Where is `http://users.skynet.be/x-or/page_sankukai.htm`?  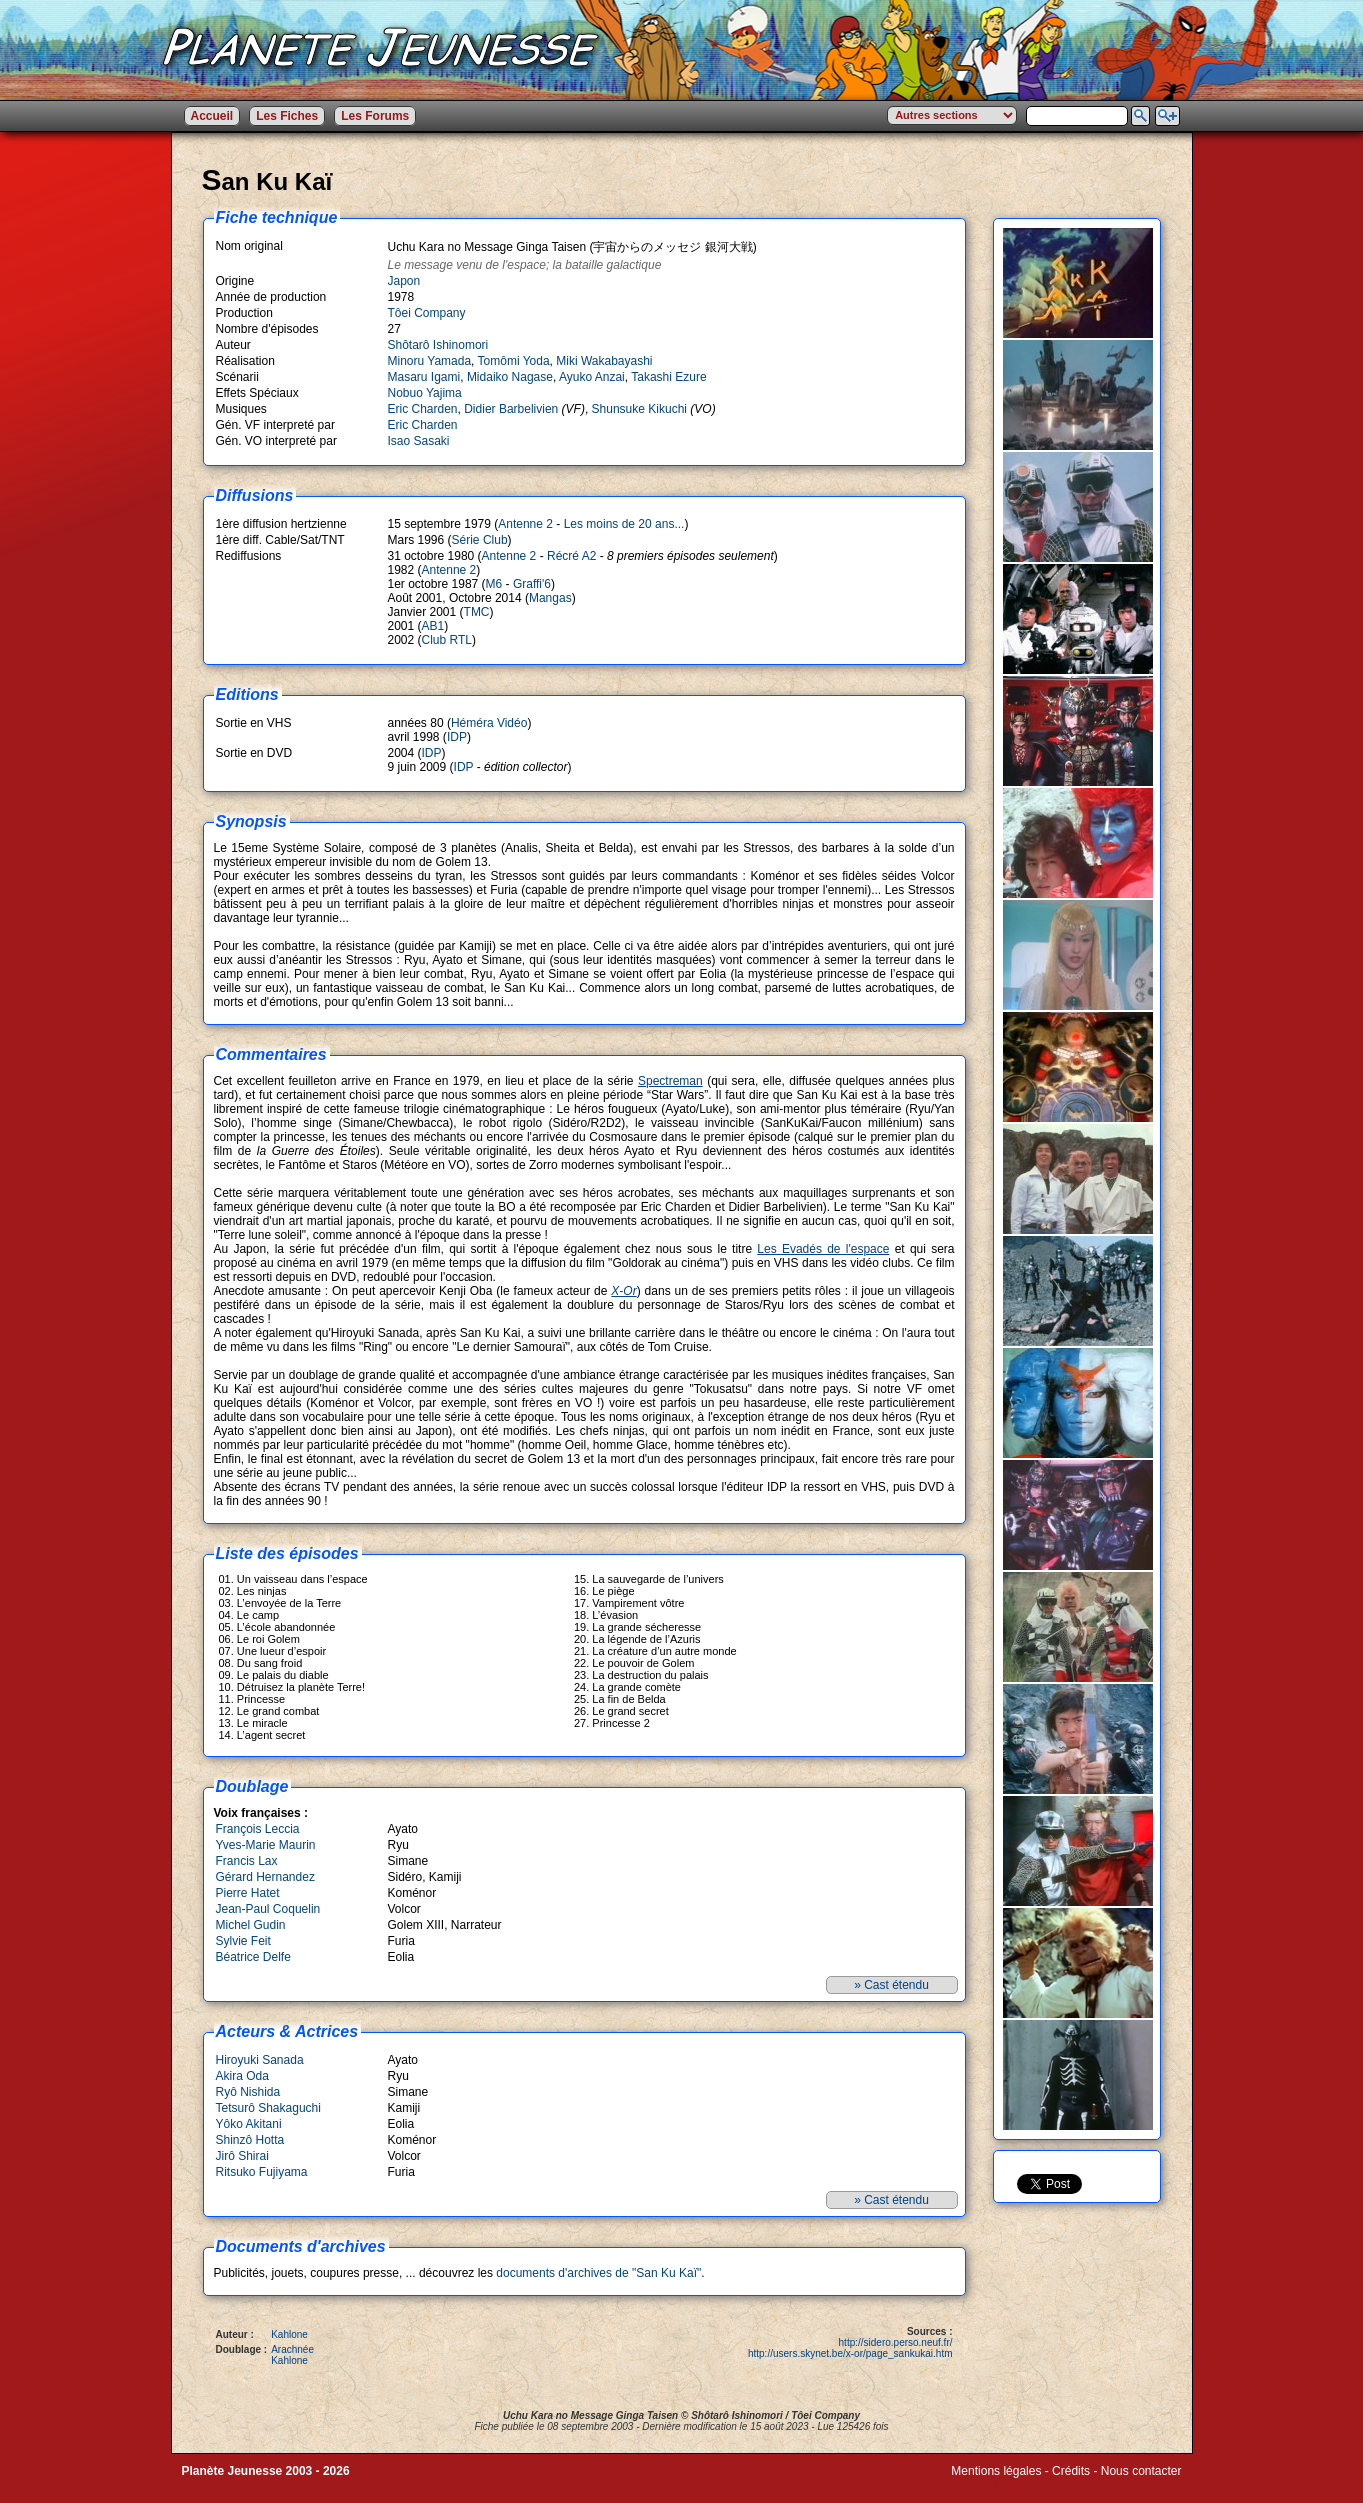 http://users.skynet.be/x-or/page_sankukai.htm is located at coordinates (850, 2353).